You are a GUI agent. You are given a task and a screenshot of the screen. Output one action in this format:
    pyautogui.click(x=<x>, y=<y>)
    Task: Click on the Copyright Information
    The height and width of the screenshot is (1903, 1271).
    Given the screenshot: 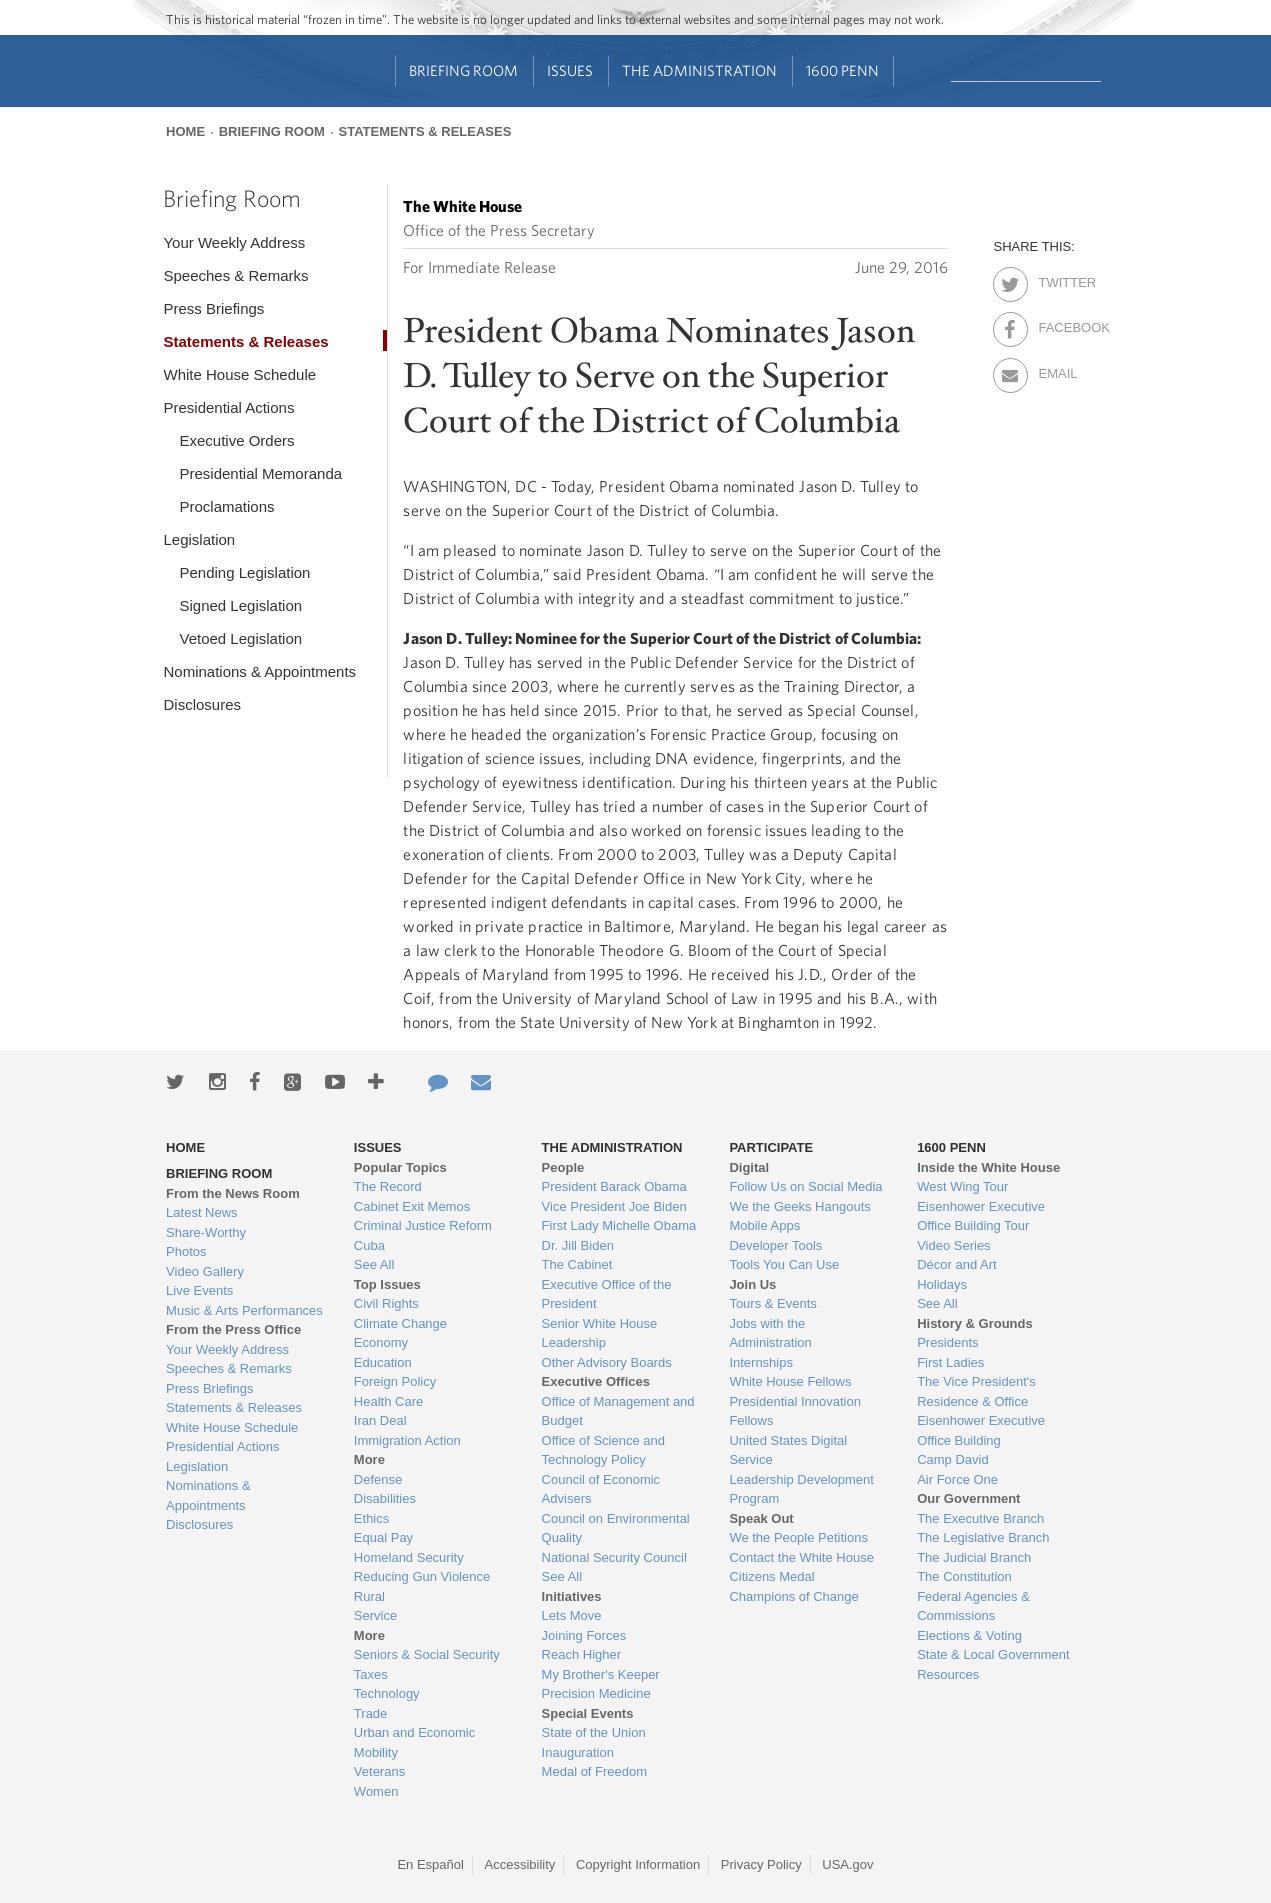 What is the action you would take?
    pyautogui.click(x=638, y=1864)
    